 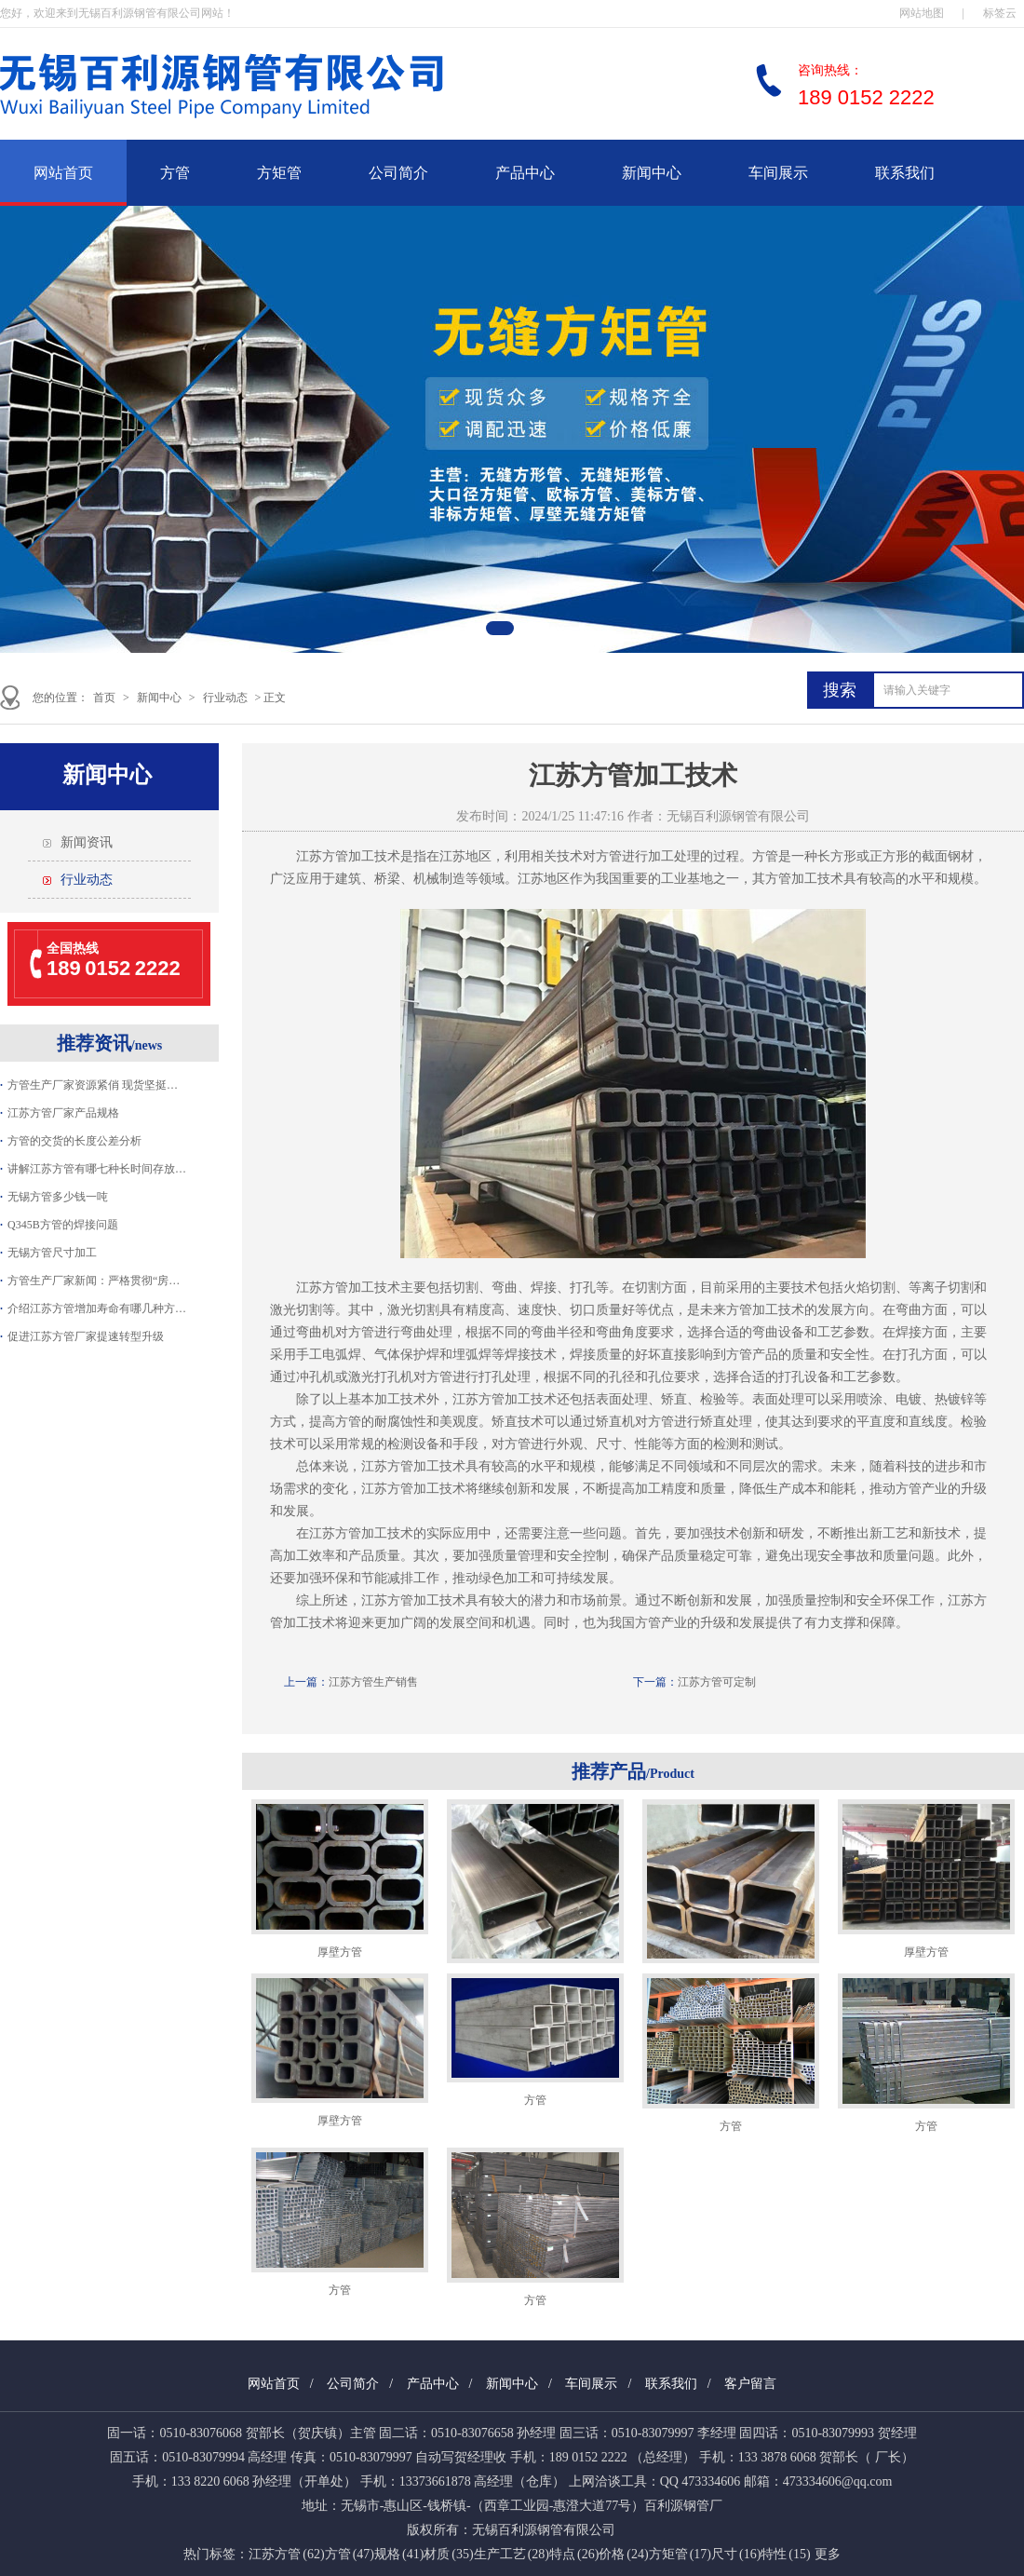 What do you see at coordinates (349, 2554) in the screenshot?
I see `方管 (47)` at bounding box center [349, 2554].